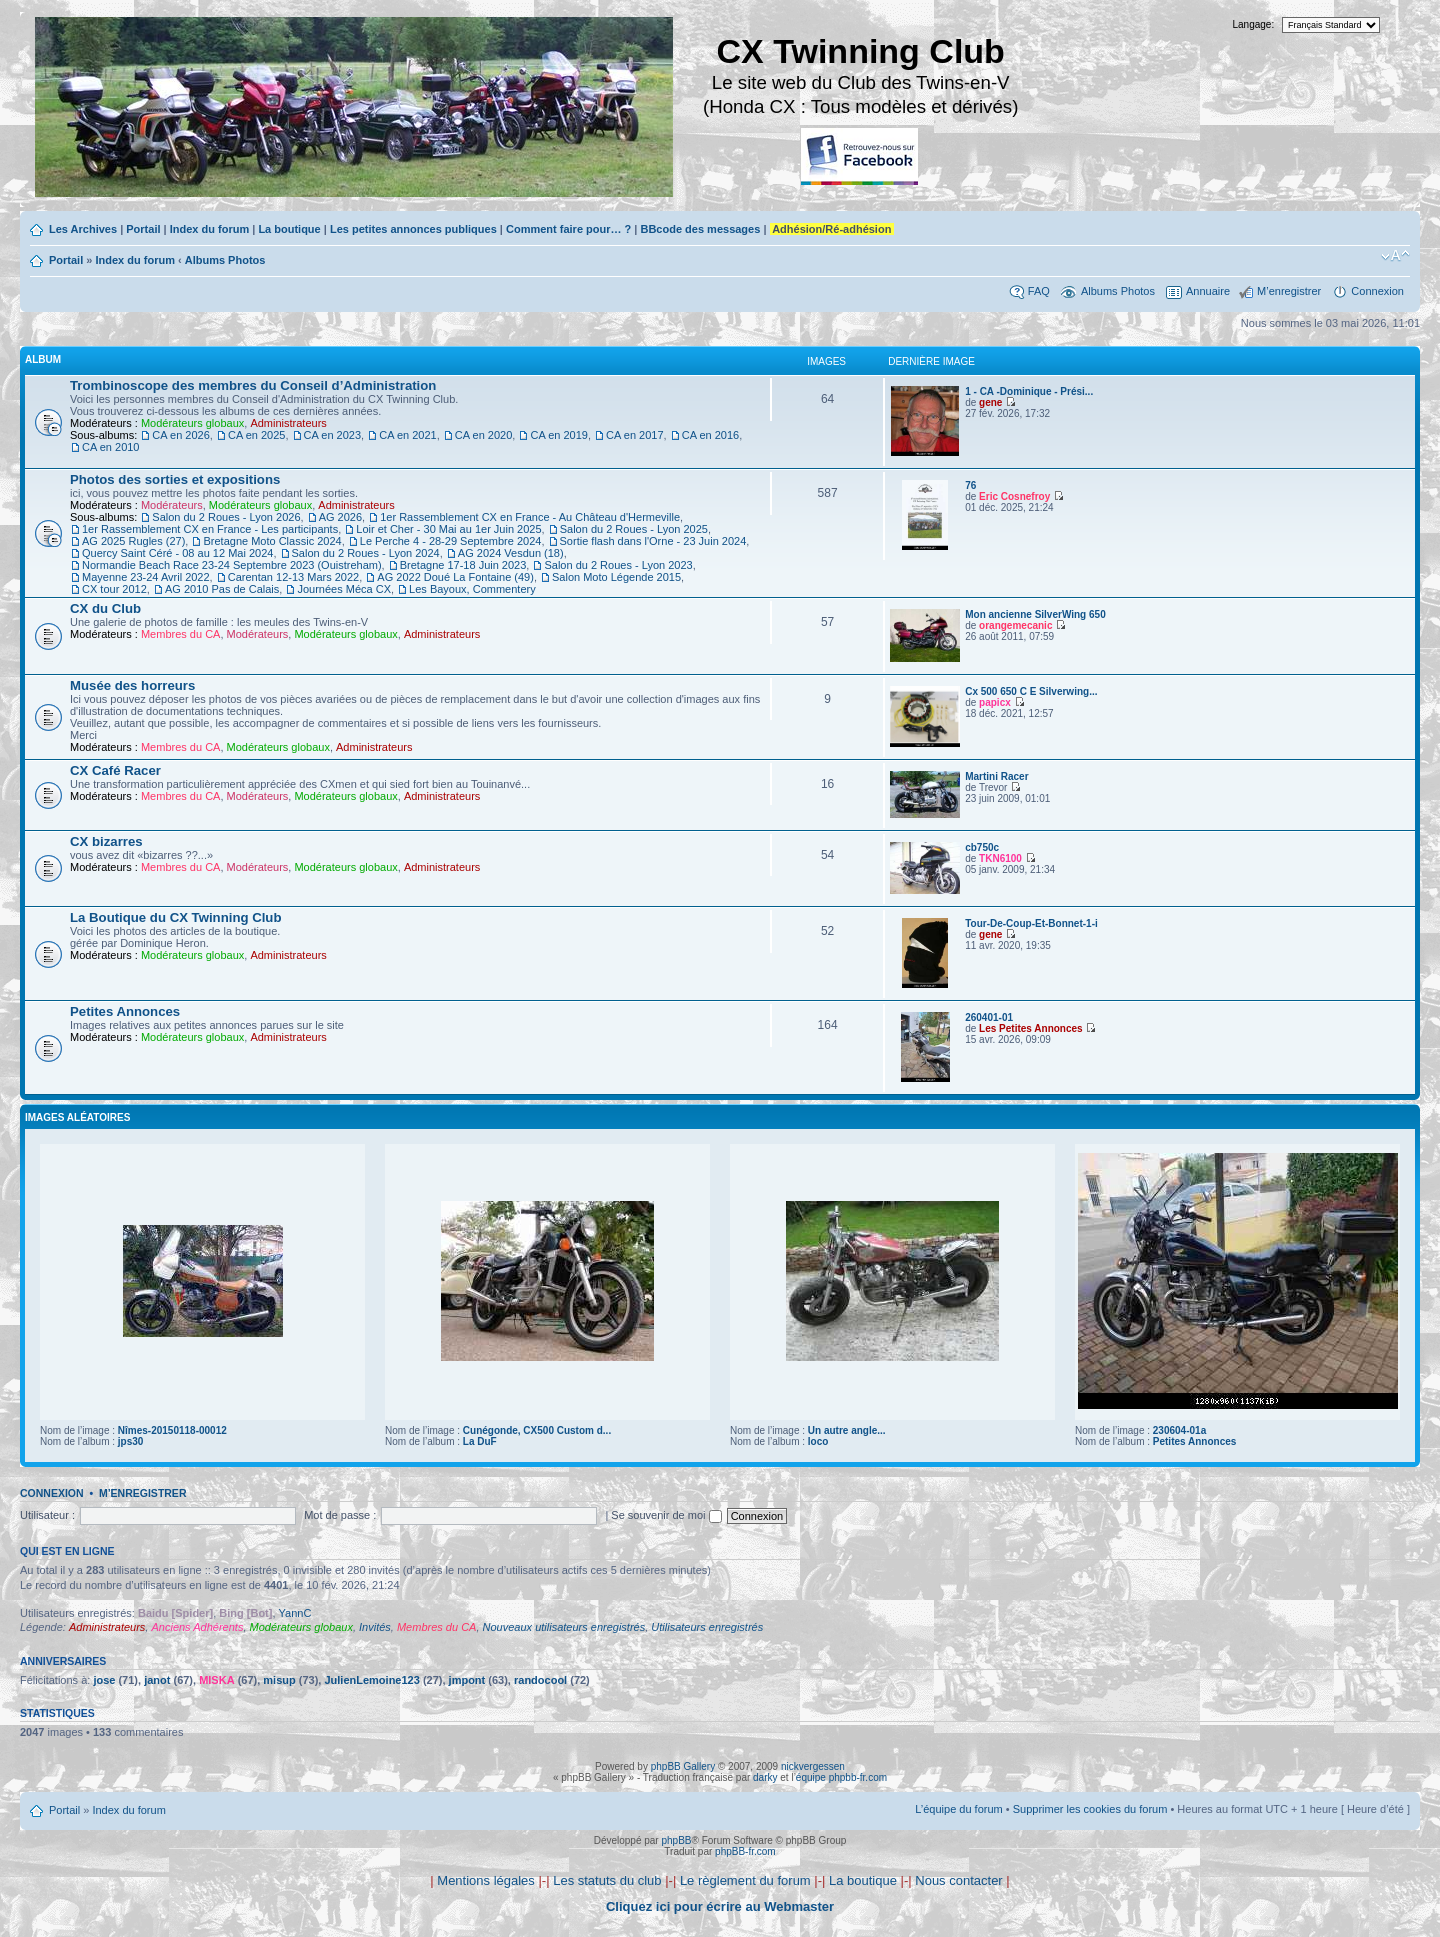 The height and width of the screenshot is (1937, 1440). Describe the element at coordinates (745, 1880) in the screenshot. I see `Le règlement du forum` at that location.